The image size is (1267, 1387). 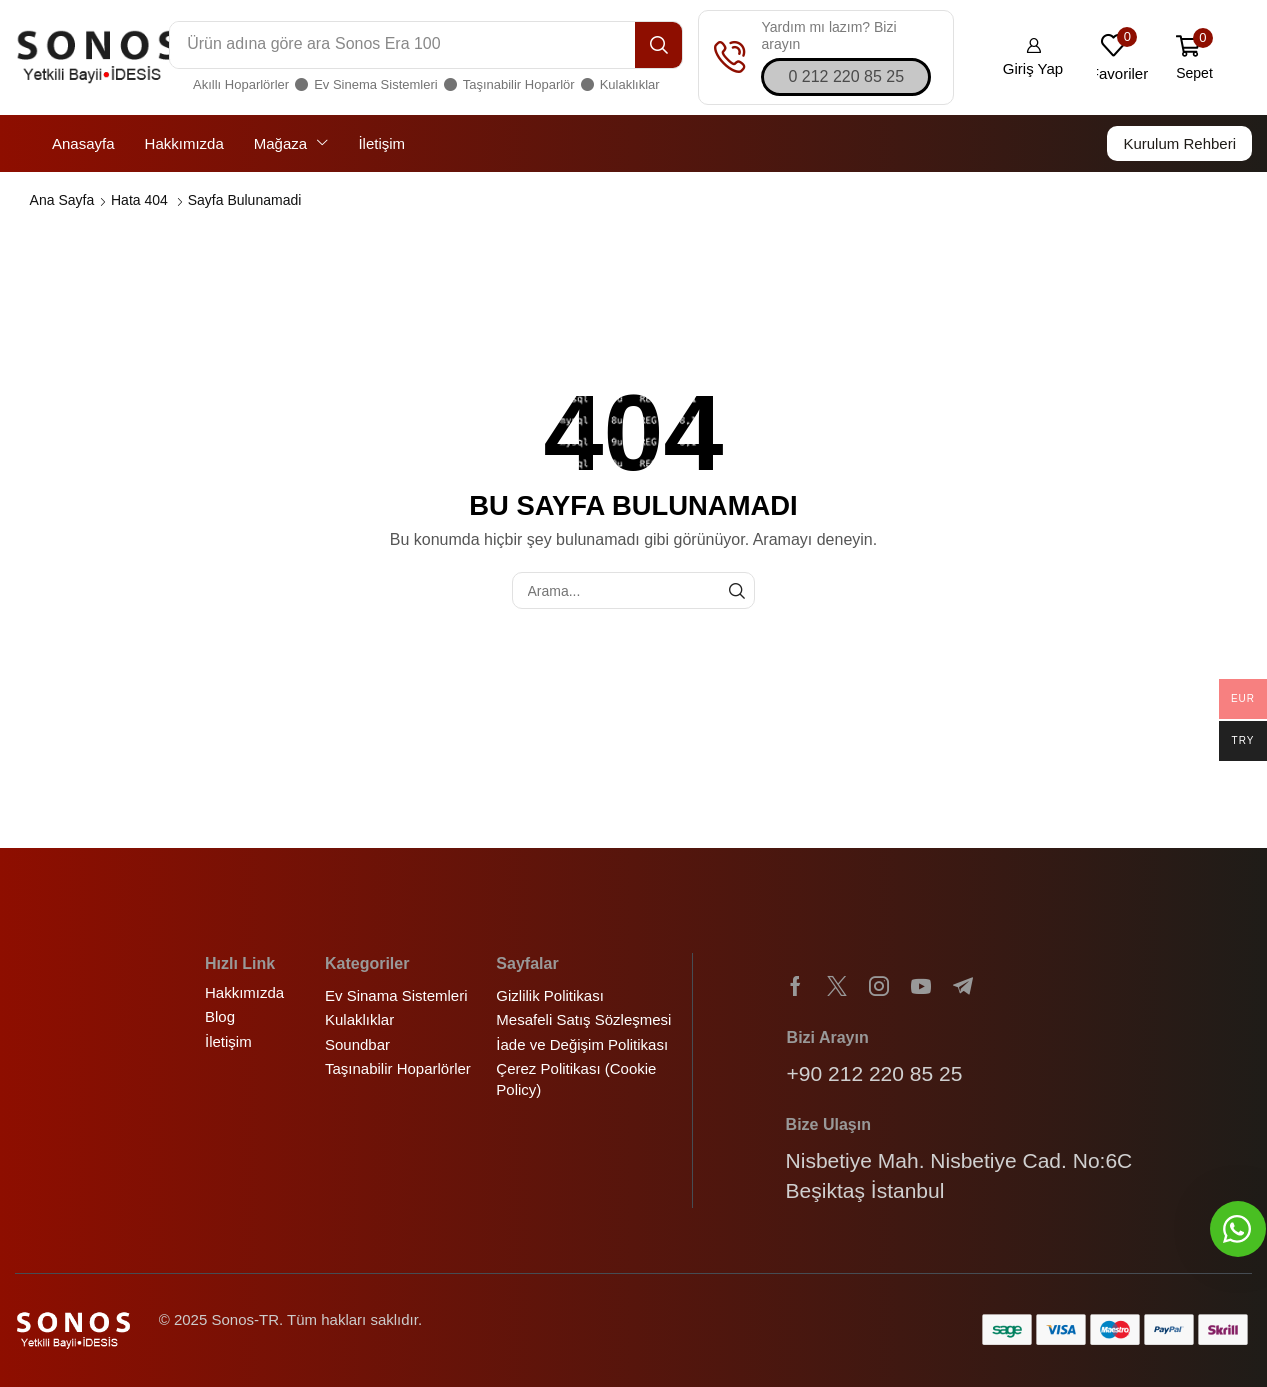 I want to click on Ana Sayfa, so click(x=62, y=200).